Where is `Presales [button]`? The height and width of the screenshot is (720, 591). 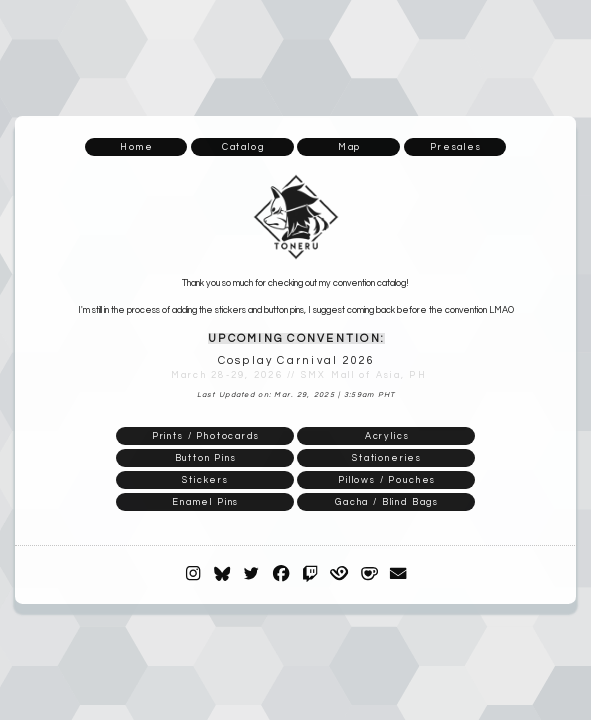 Presales [button] is located at coordinates (456, 147).